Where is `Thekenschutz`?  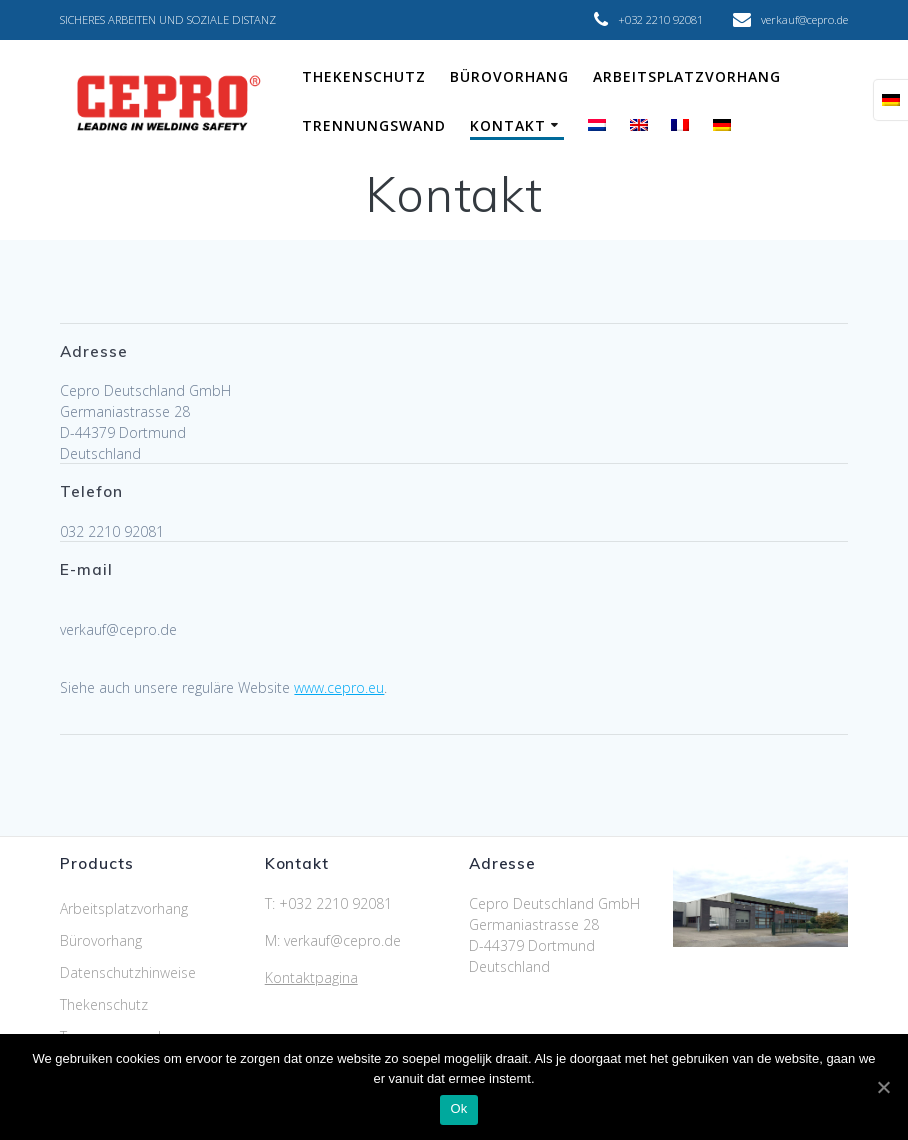
Thekenschutz is located at coordinates (364, 76).